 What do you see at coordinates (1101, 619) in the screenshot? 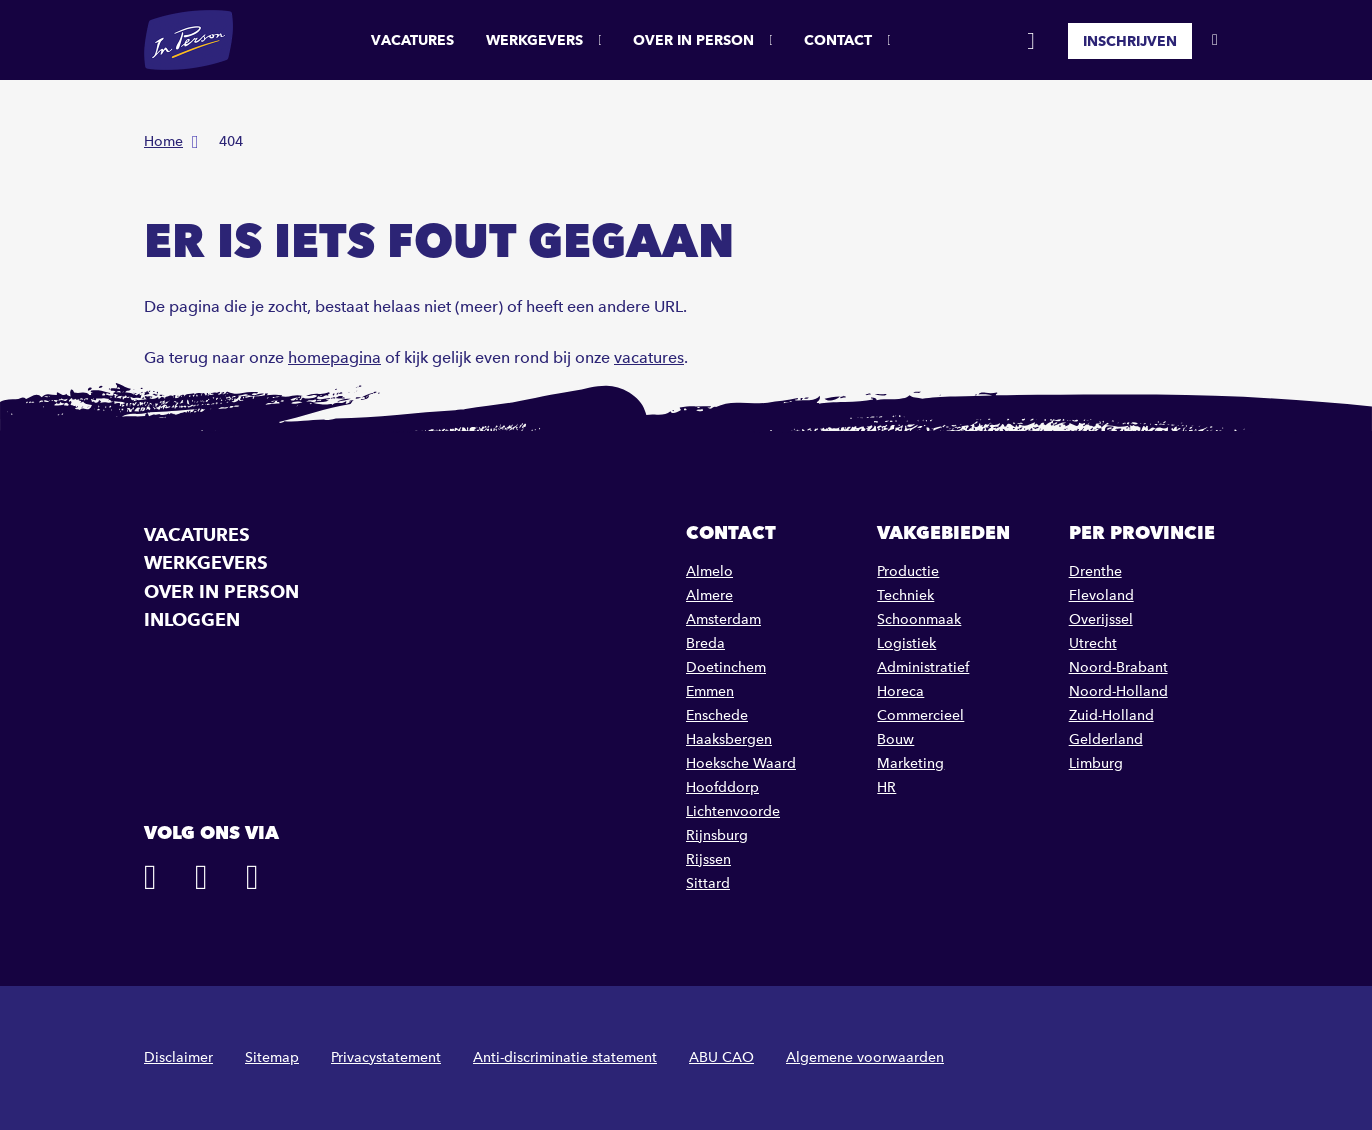
I see `Overijssel` at bounding box center [1101, 619].